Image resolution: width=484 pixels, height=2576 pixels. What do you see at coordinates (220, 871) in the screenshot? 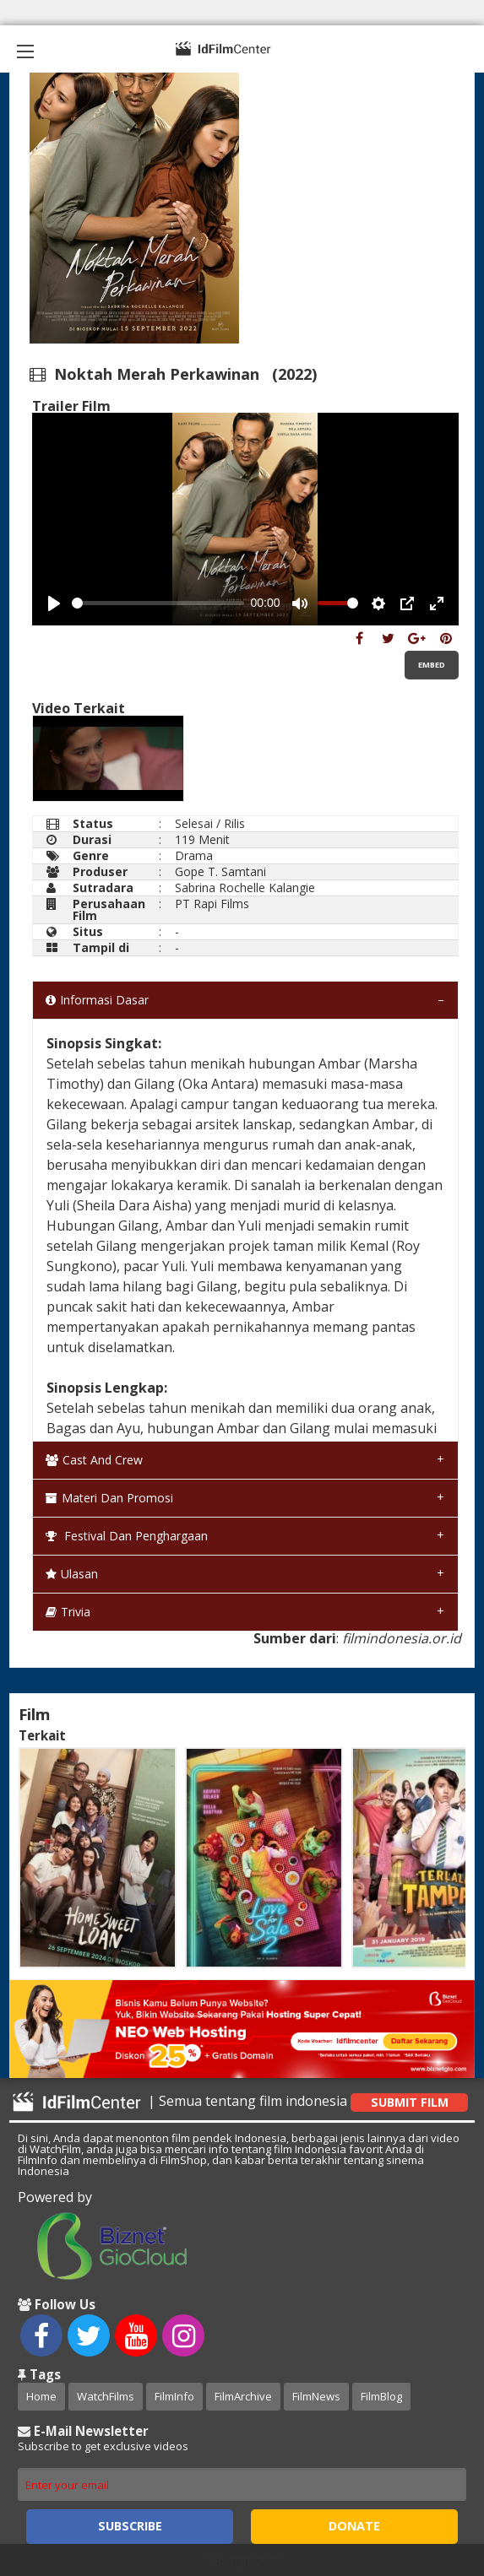
I see `Gope T. Samtani` at bounding box center [220, 871].